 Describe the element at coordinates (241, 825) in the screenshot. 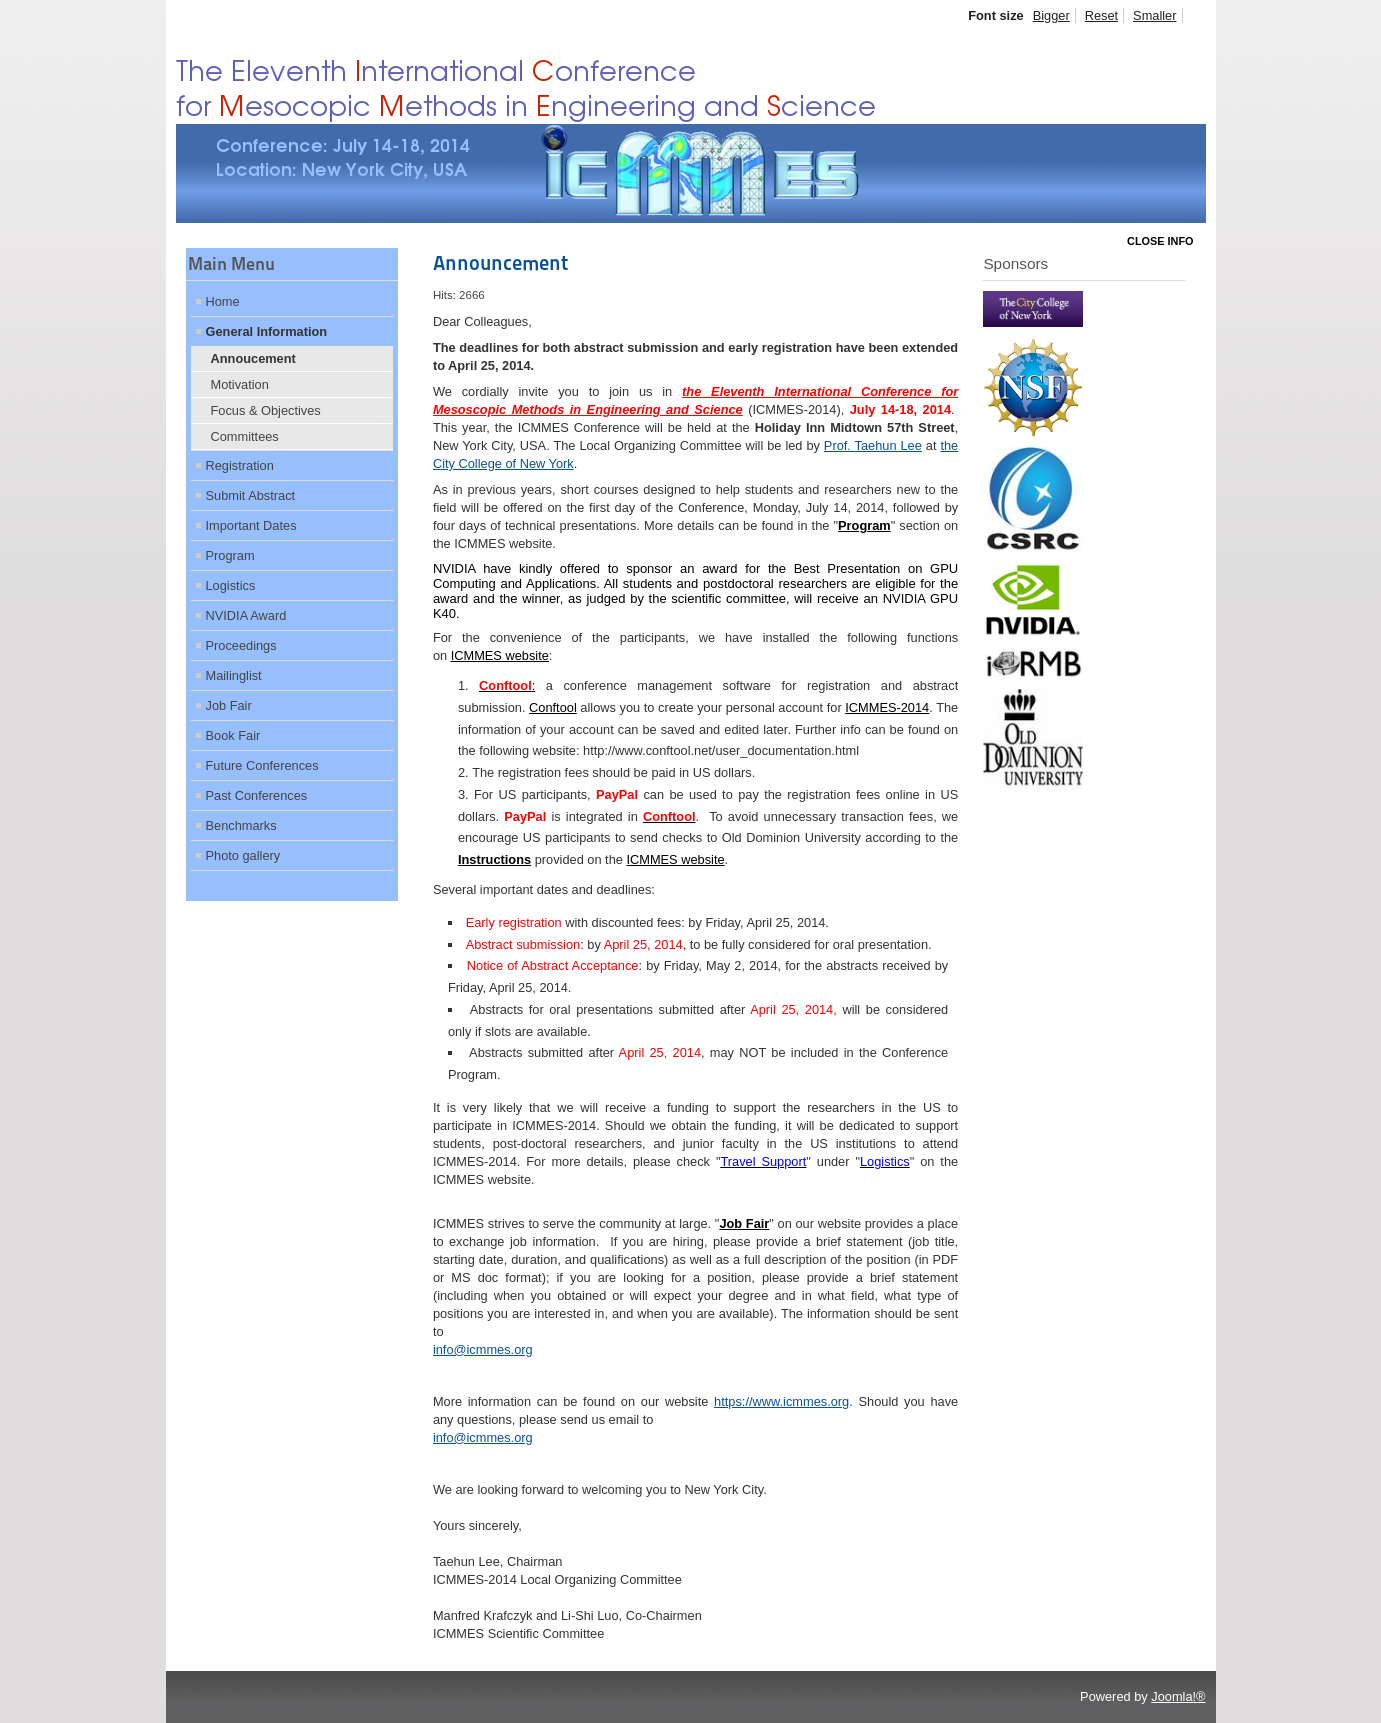

I see `Benchmarks` at that location.